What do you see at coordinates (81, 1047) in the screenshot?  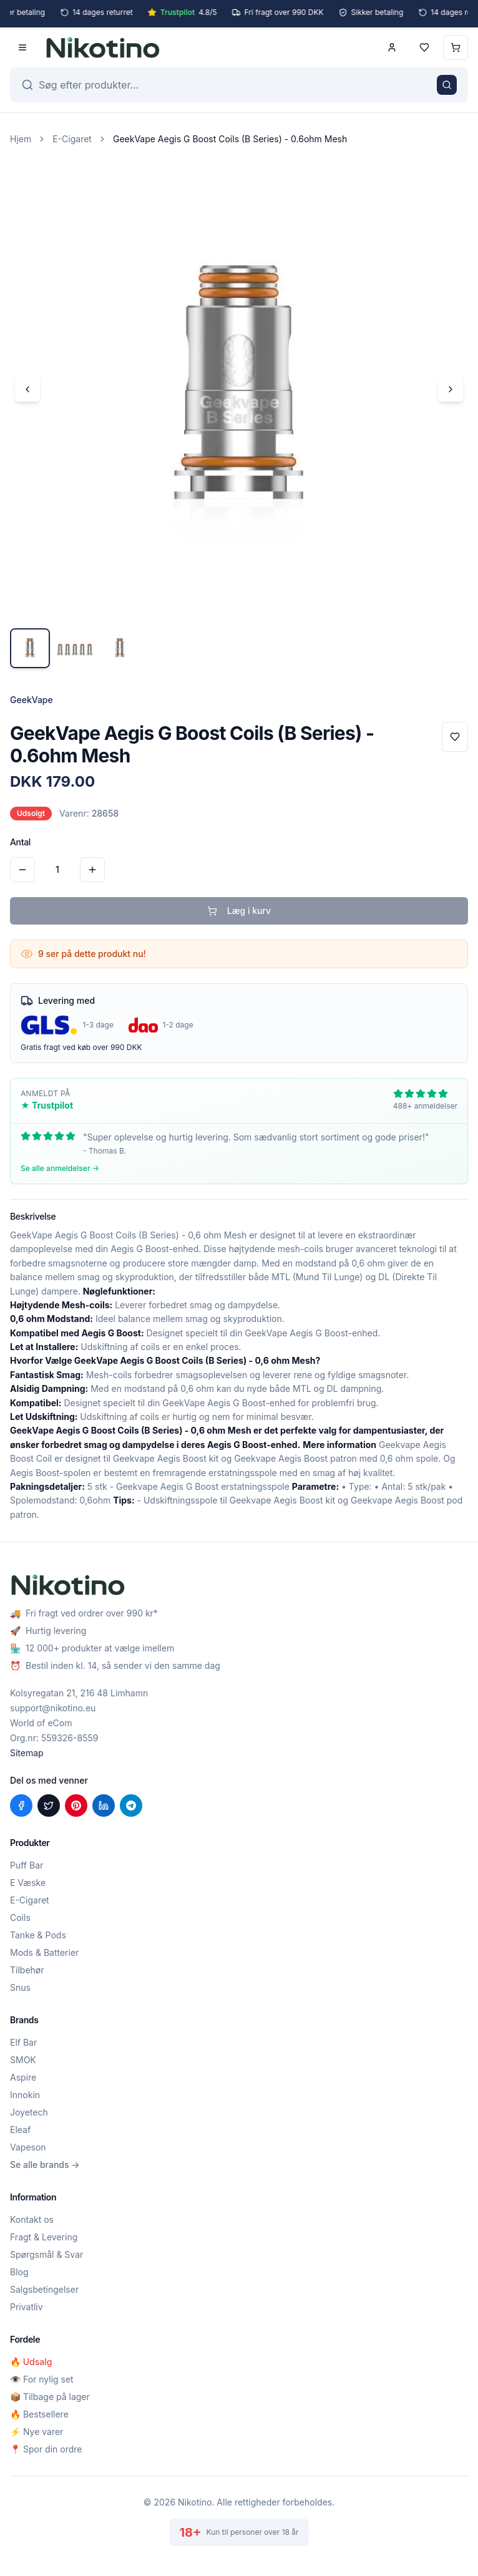 I see `Gratis fragt ved køb over 990 DKK` at bounding box center [81, 1047].